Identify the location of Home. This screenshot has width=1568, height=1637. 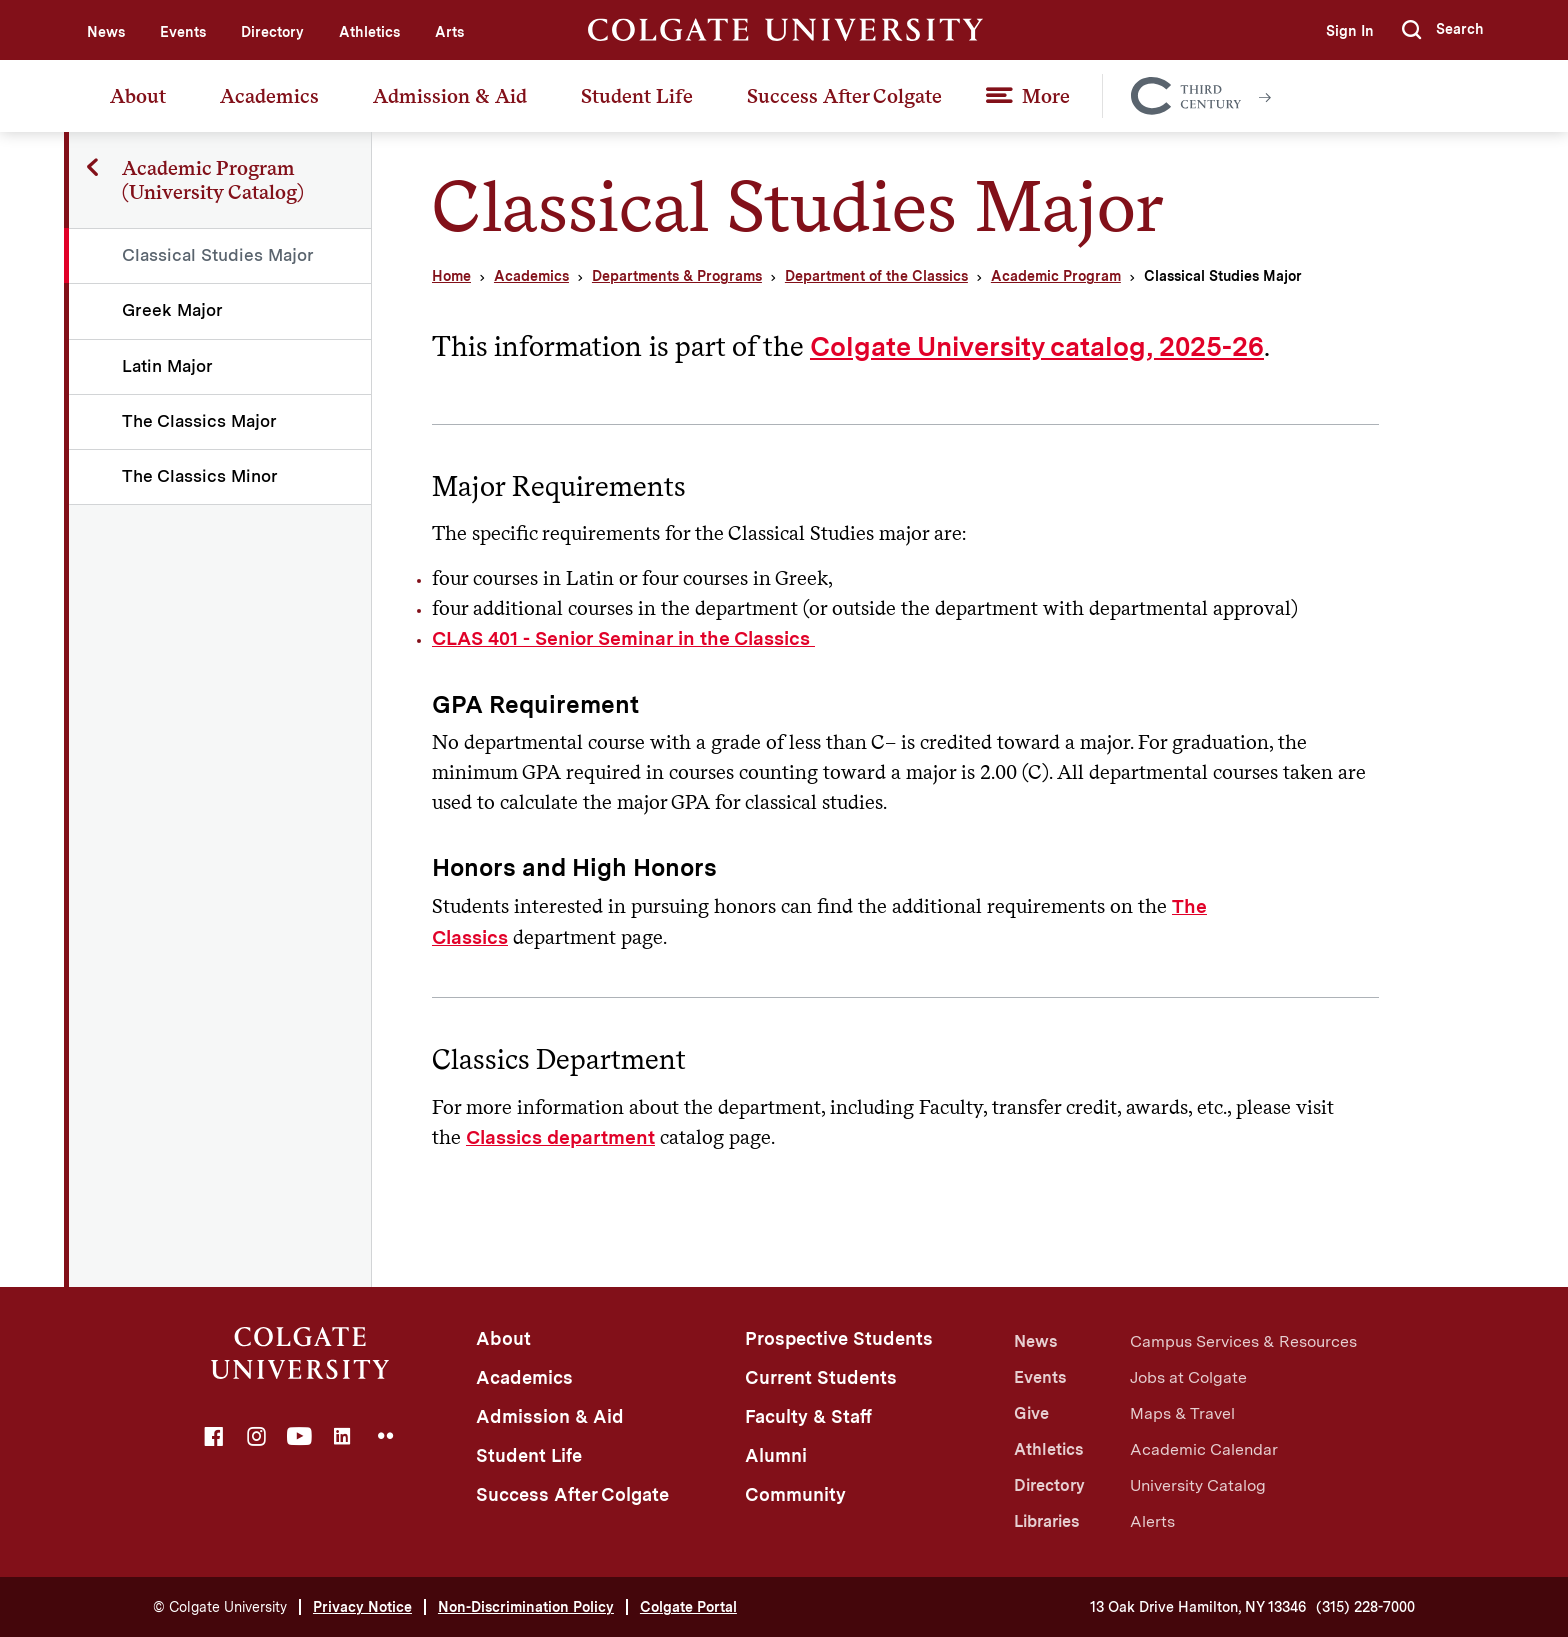
(451, 276).